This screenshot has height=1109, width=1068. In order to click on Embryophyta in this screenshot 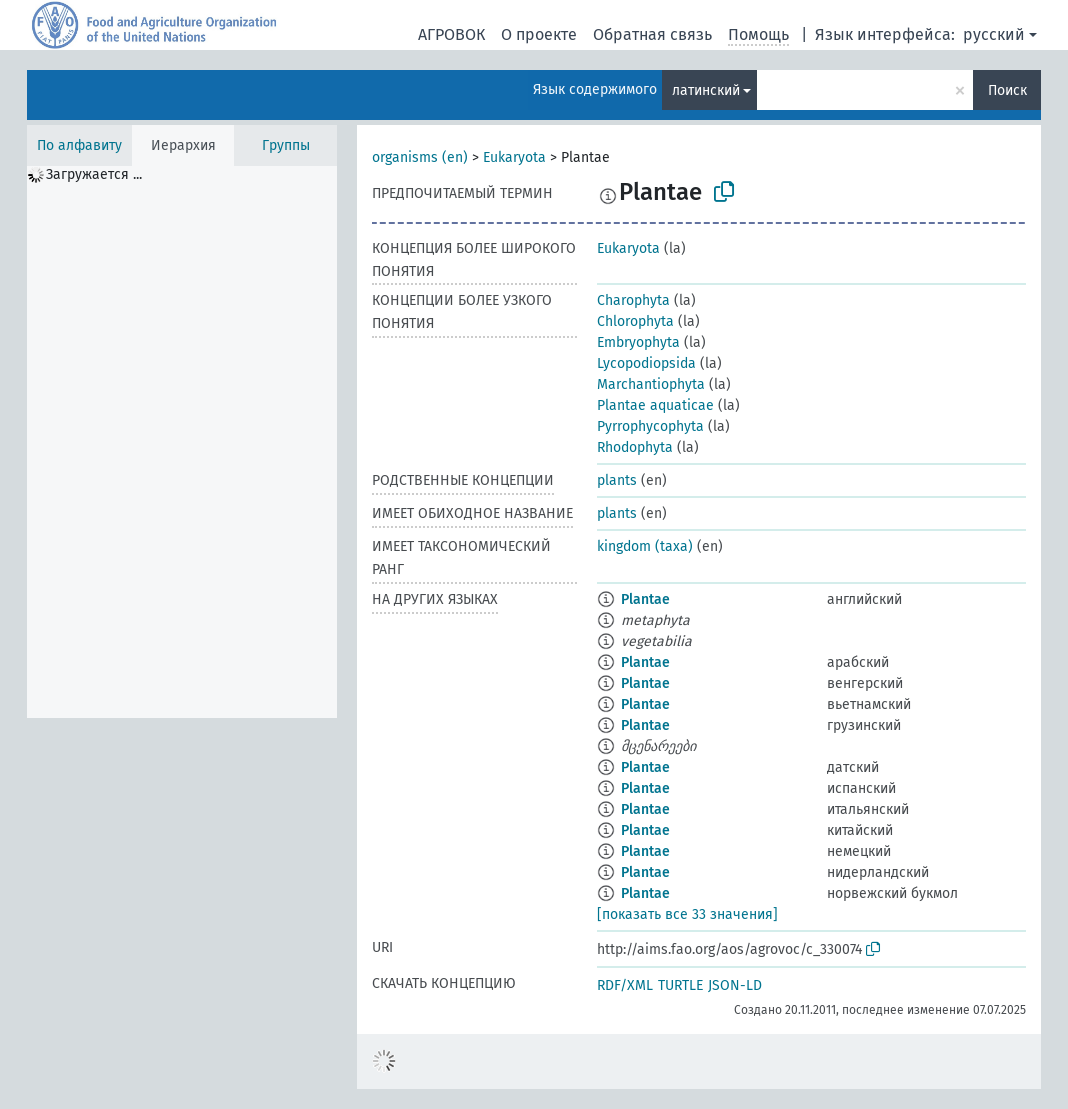, I will do `click(638, 342)`.